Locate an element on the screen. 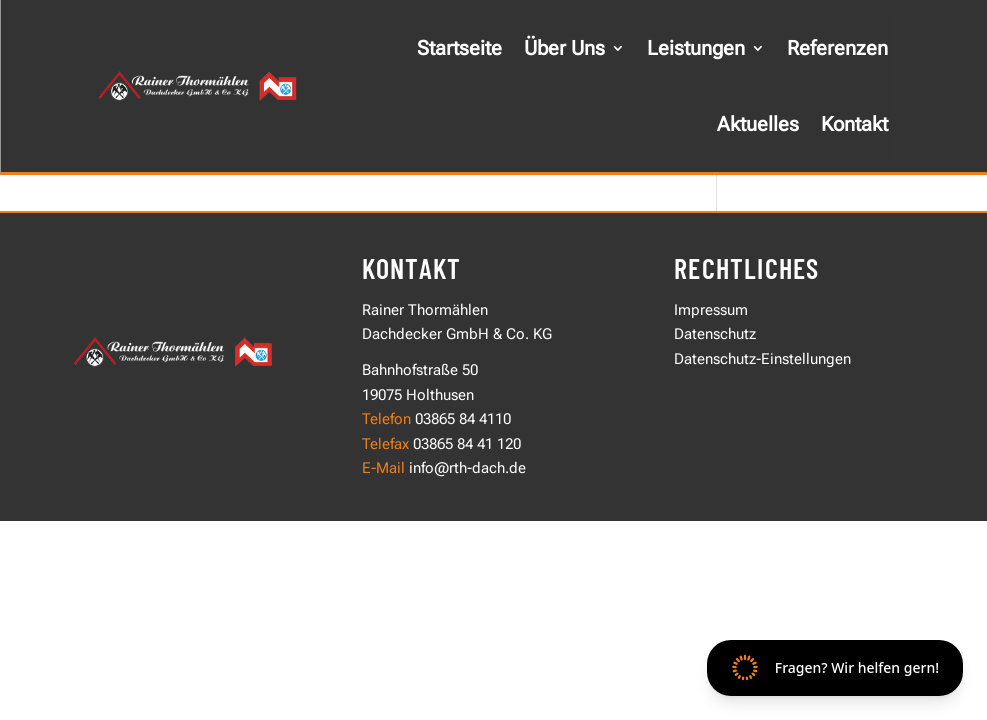 The width and height of the screenshot is (987, 720). Datenschutz-Einstellungen [button] is located at coordinates (762, 359).